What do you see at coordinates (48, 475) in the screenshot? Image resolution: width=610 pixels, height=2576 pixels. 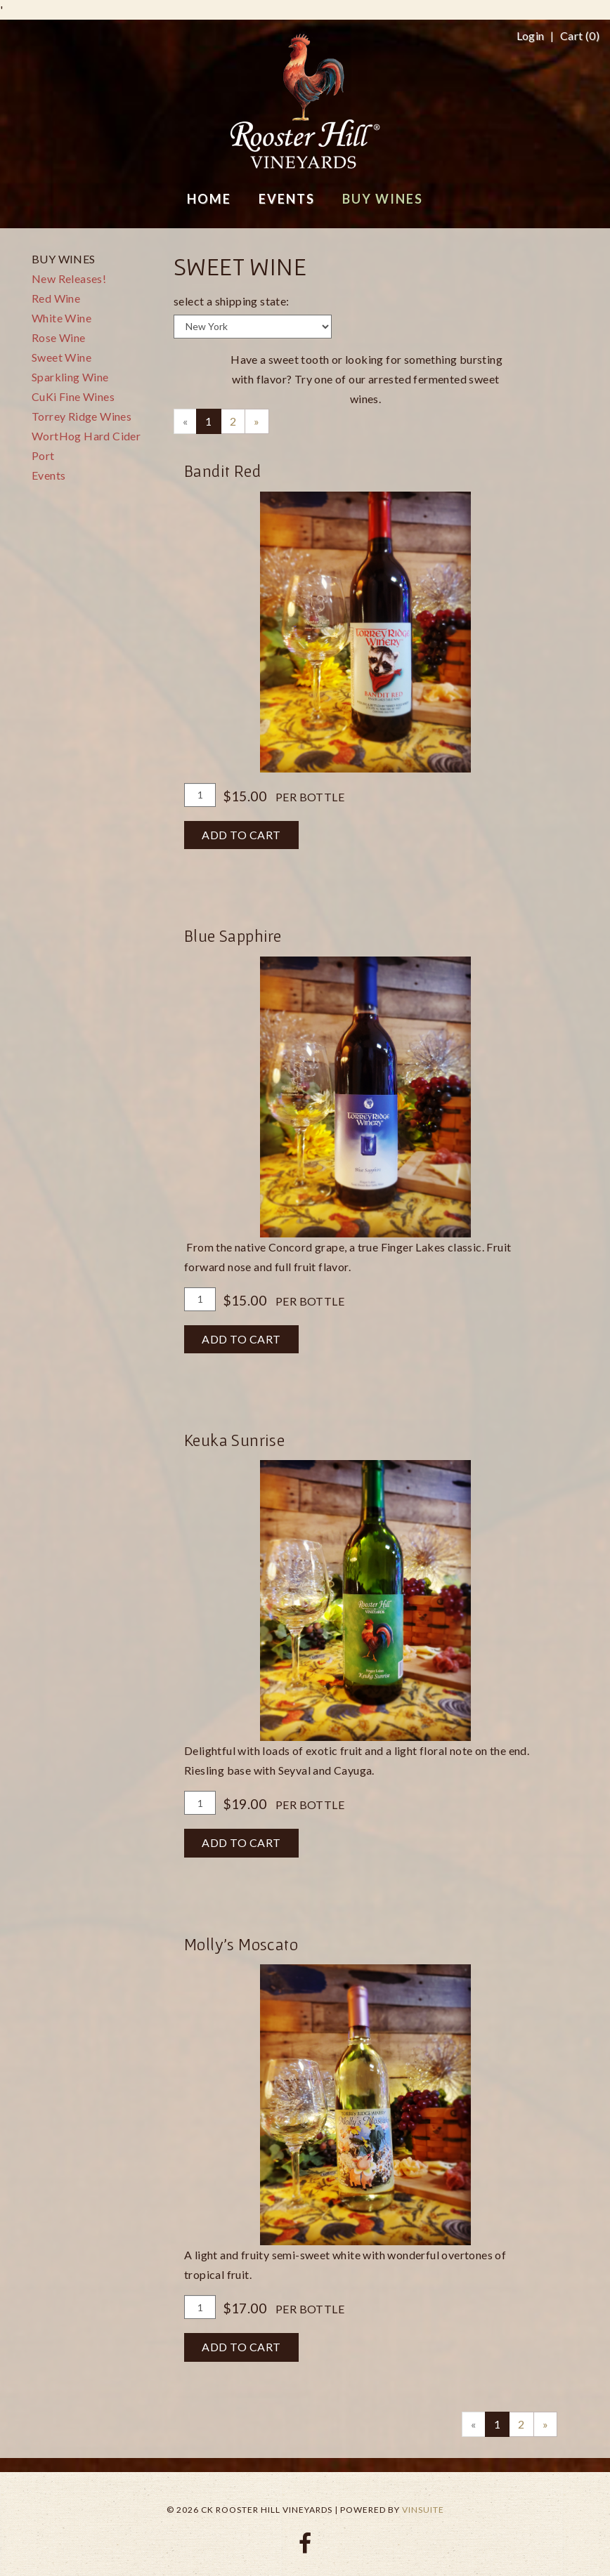 I see `Events` at bounding box center [48, 475].